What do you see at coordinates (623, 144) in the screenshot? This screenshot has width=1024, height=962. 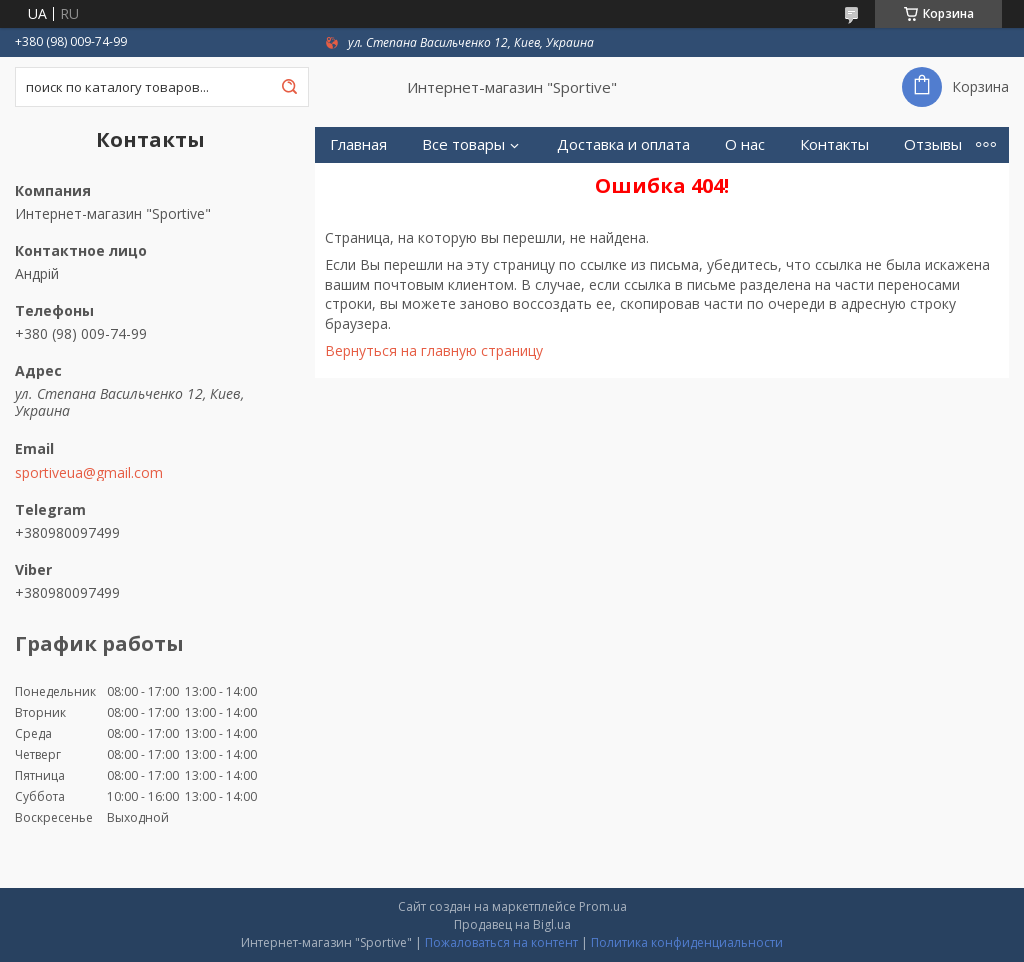 I see `Доставка и оплата` at bounding box center [623, 144].